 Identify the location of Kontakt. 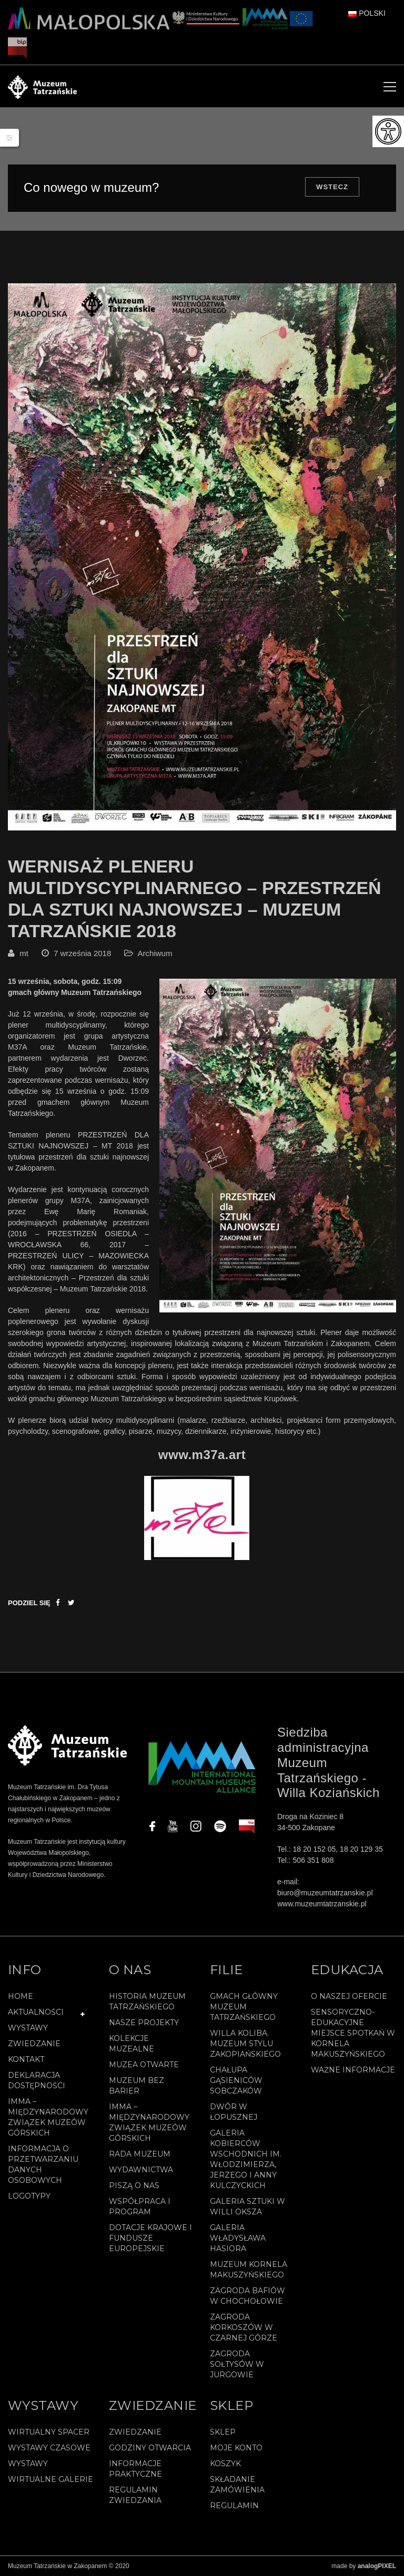
(26, 2059).